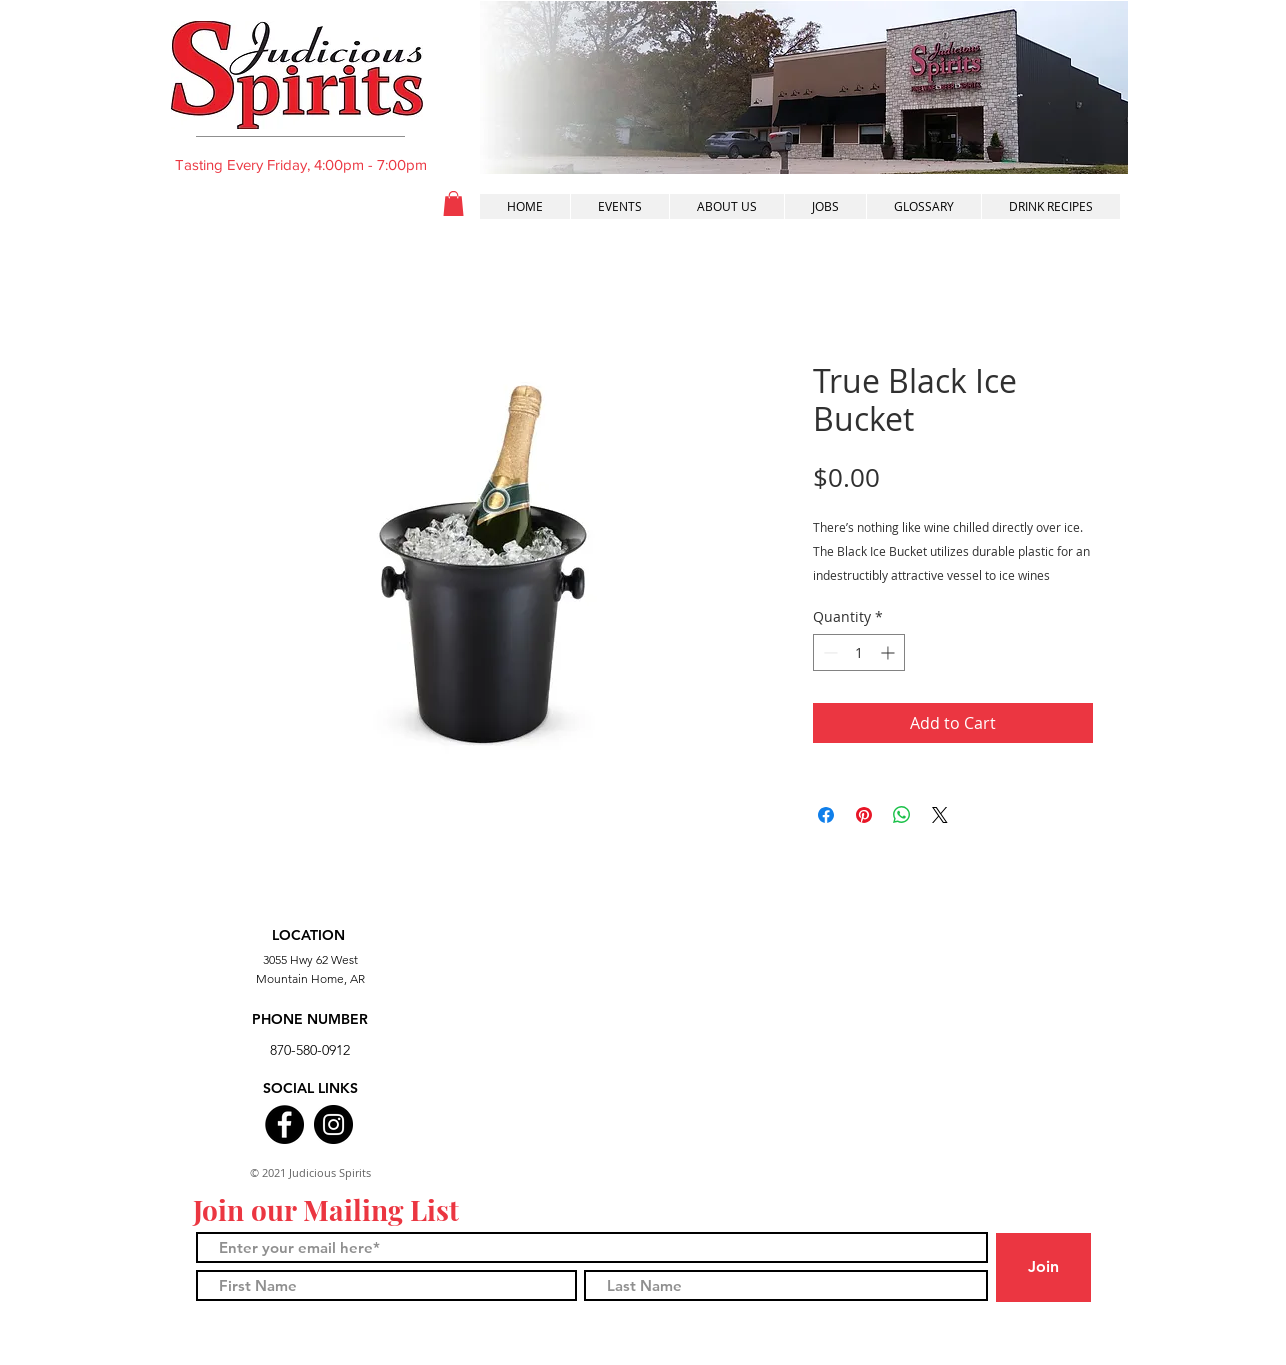 Image resolution: width=1286 pixels, height=1365 pixels. What do you see at coordinates (889, 652) in the screenshot?
I see `[Increment]` at bounding box center [889, 652].